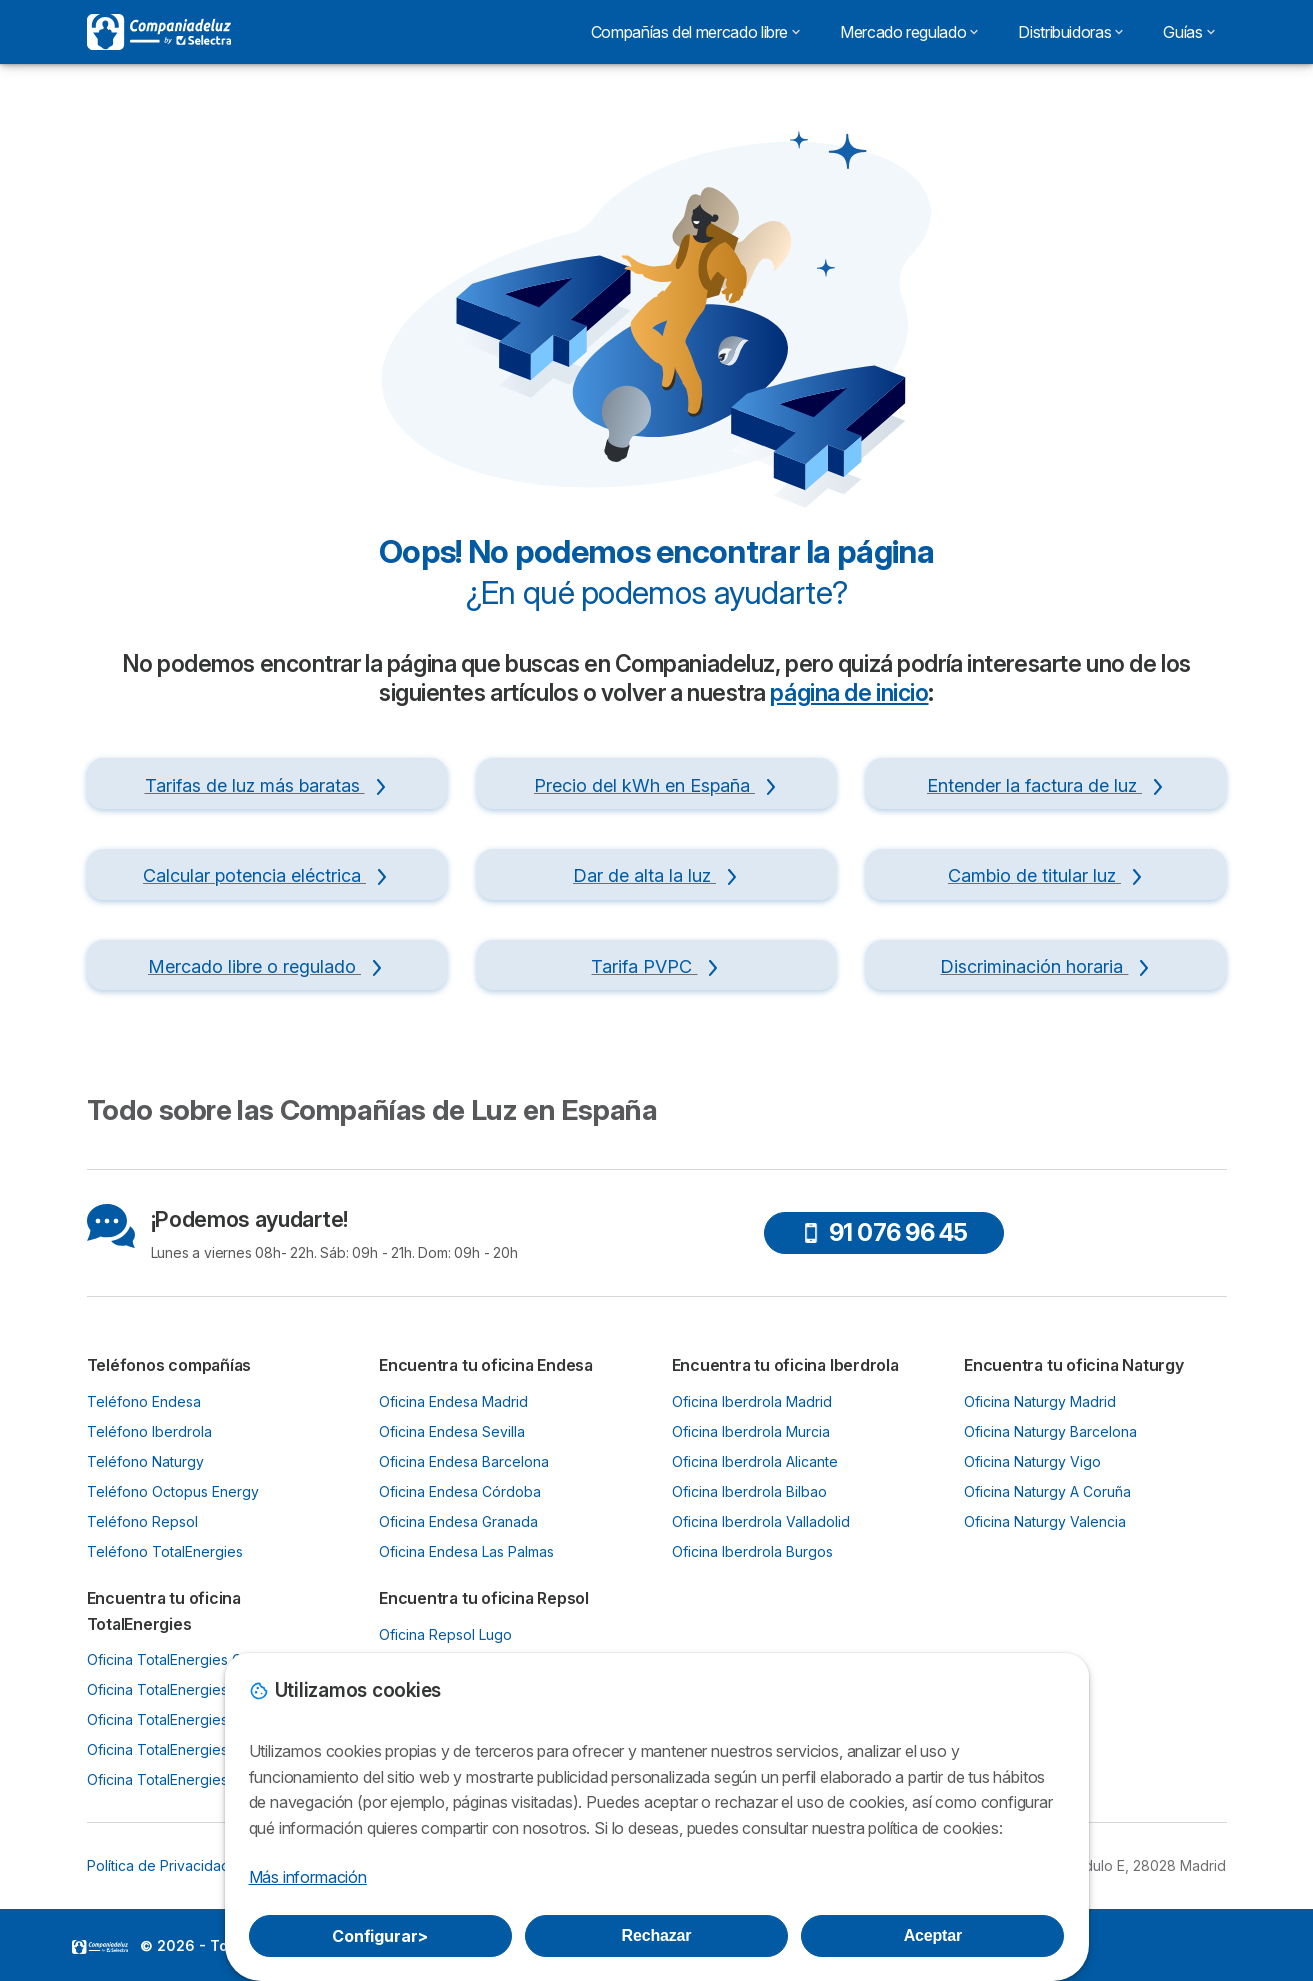 This screenshot has height=1981, width=1313. Describe the element at coordinates (1040, 1401) in the screenshot. I see `Oficina Naturgy Madrid` at that location.